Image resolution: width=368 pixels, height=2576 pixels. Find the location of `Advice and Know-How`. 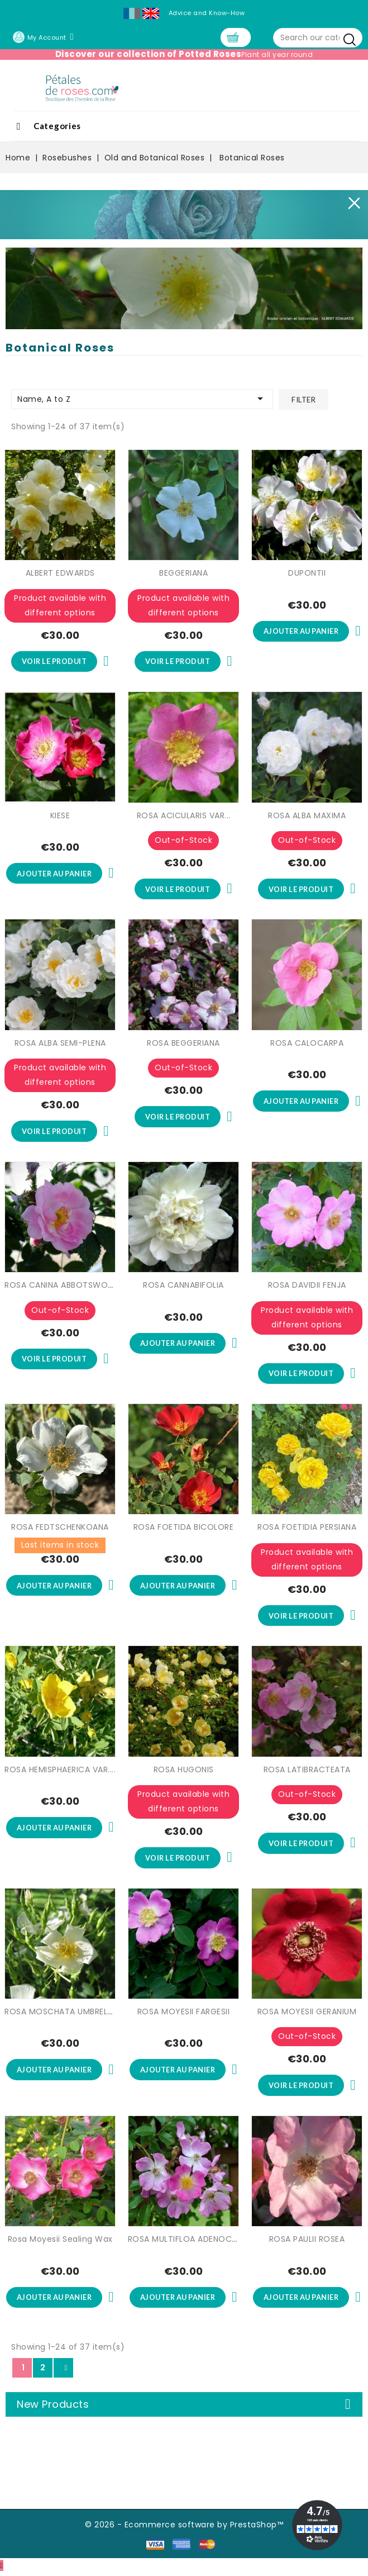

Advice and Know-How is located at coordinates (207, 12).